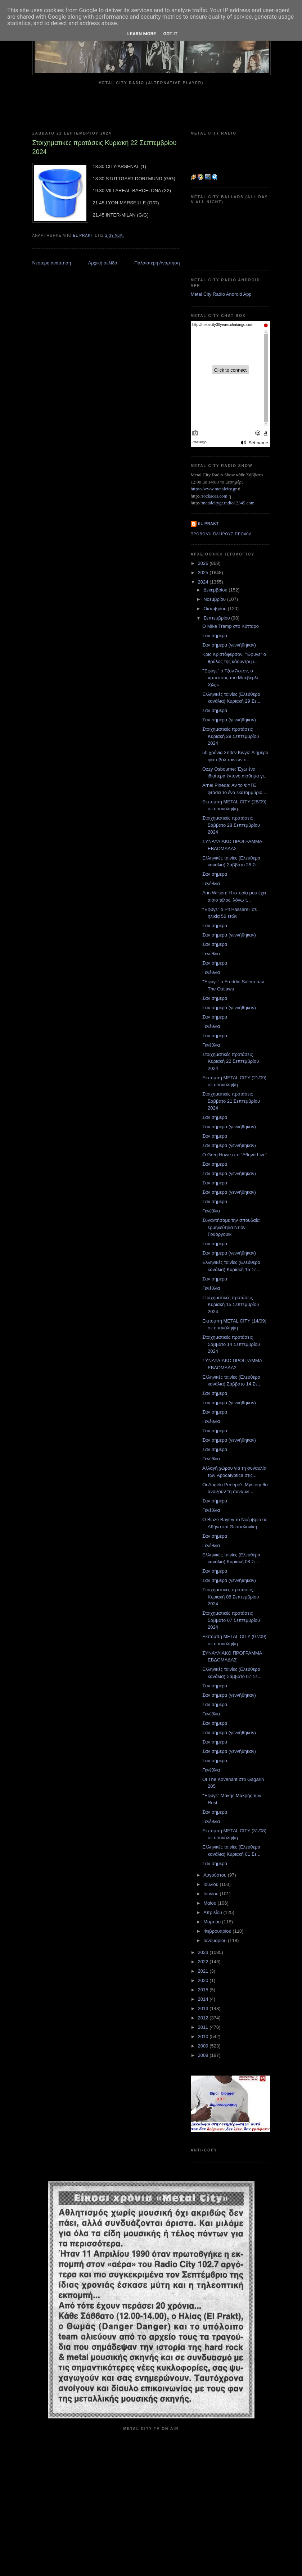 Image resolution: width=302 pixels, height=2576 pixels. Describe the element at coordinates (157, 263) in the screenshot. I see `Παλαιότερη Ανάρτηση` at that location.